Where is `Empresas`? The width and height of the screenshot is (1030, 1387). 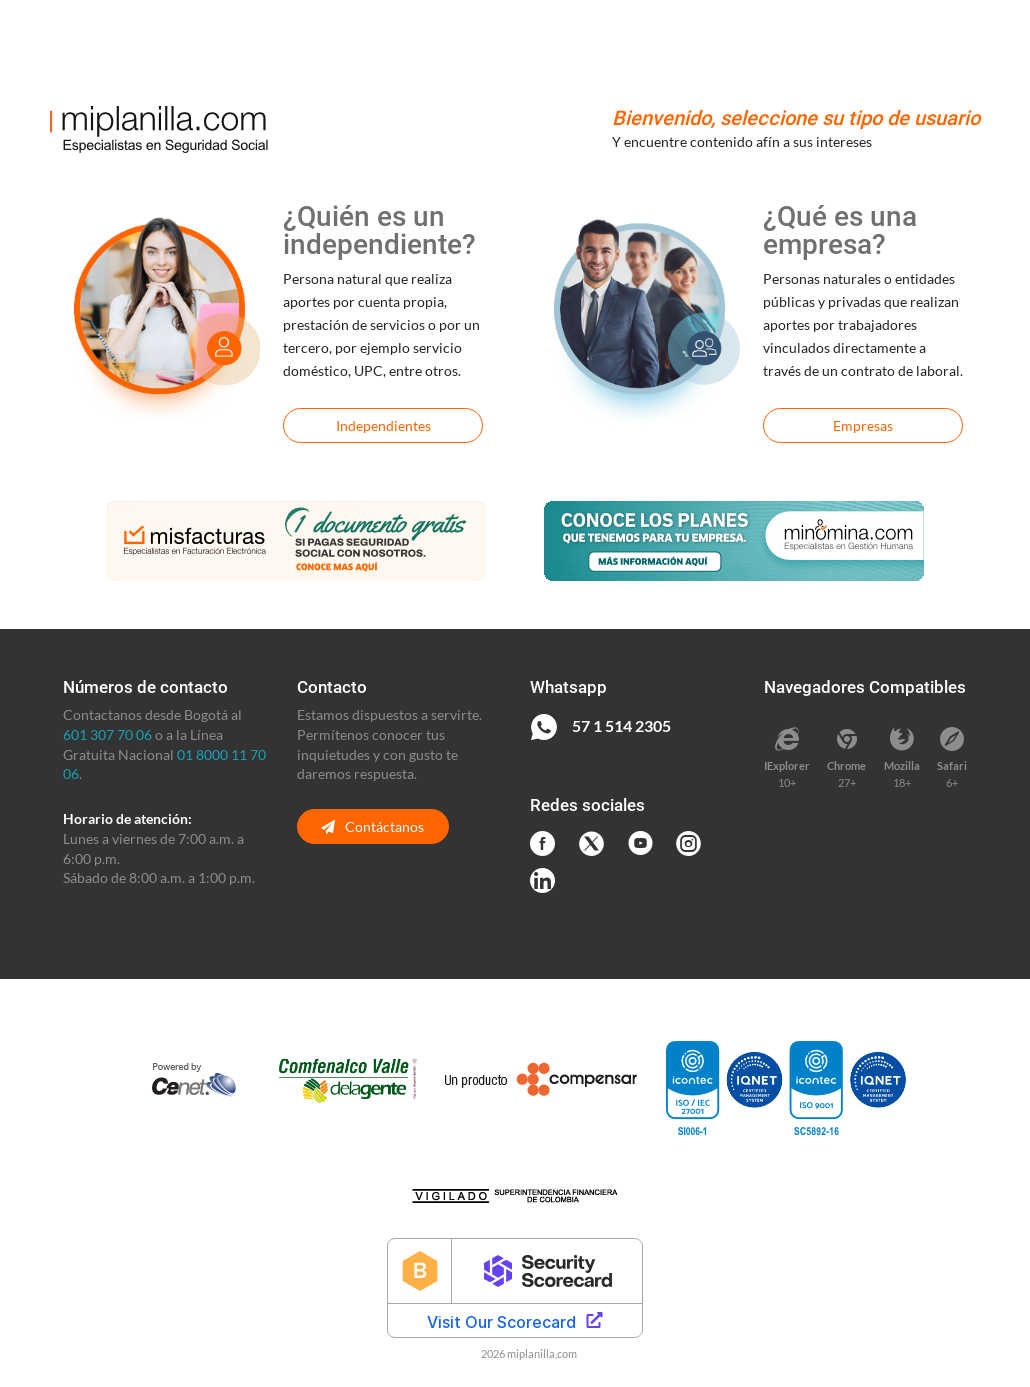
Empresas is located at coordinates (863, 425).